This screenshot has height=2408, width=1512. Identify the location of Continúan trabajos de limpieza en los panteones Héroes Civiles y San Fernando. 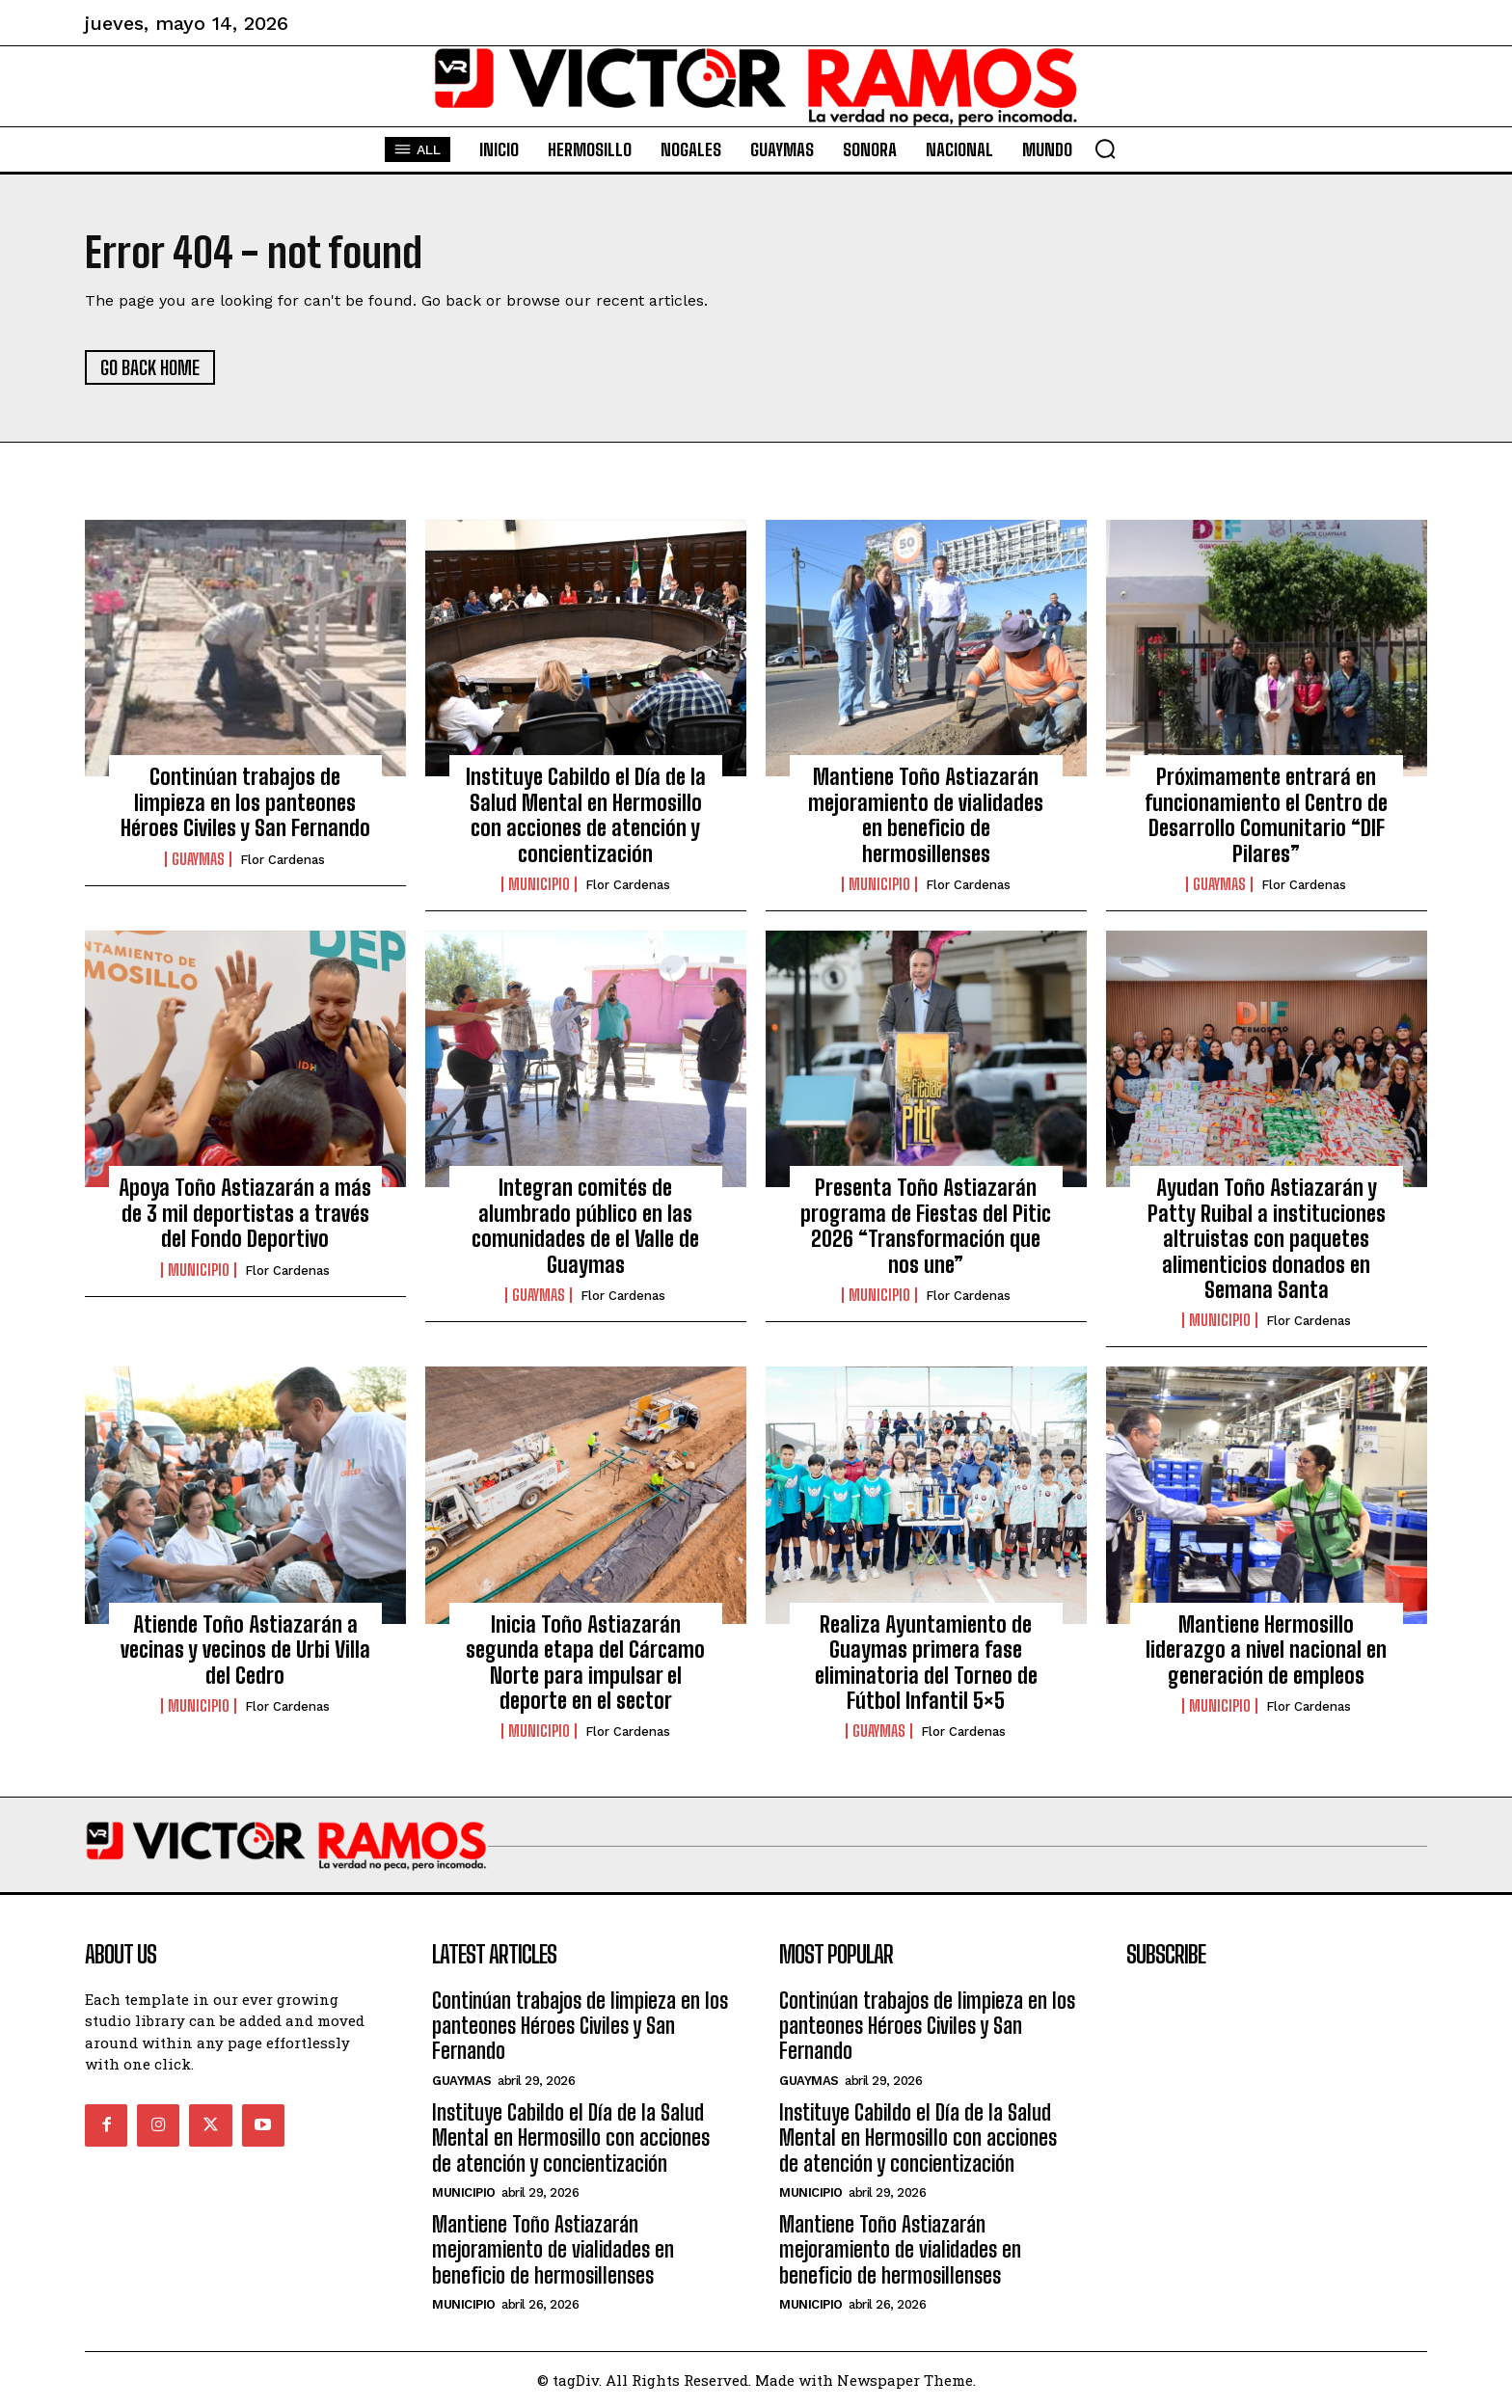
(245, 802).